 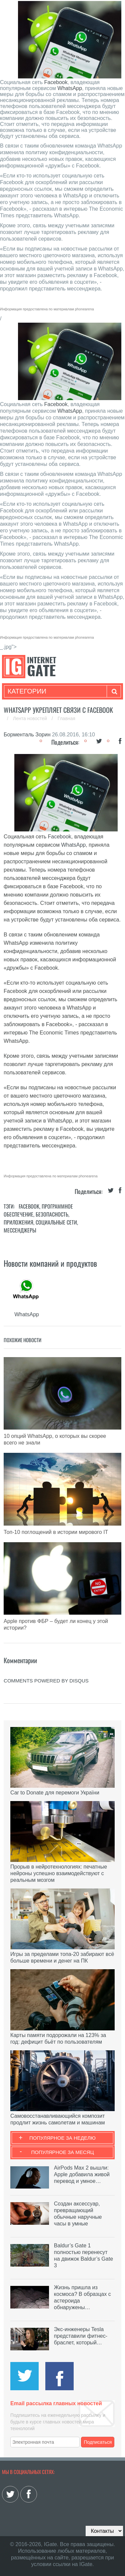 What do you see at coordinates (52, 1214) in the screenshot?
I see `Безопасность` at bounding box center [52, 1214].